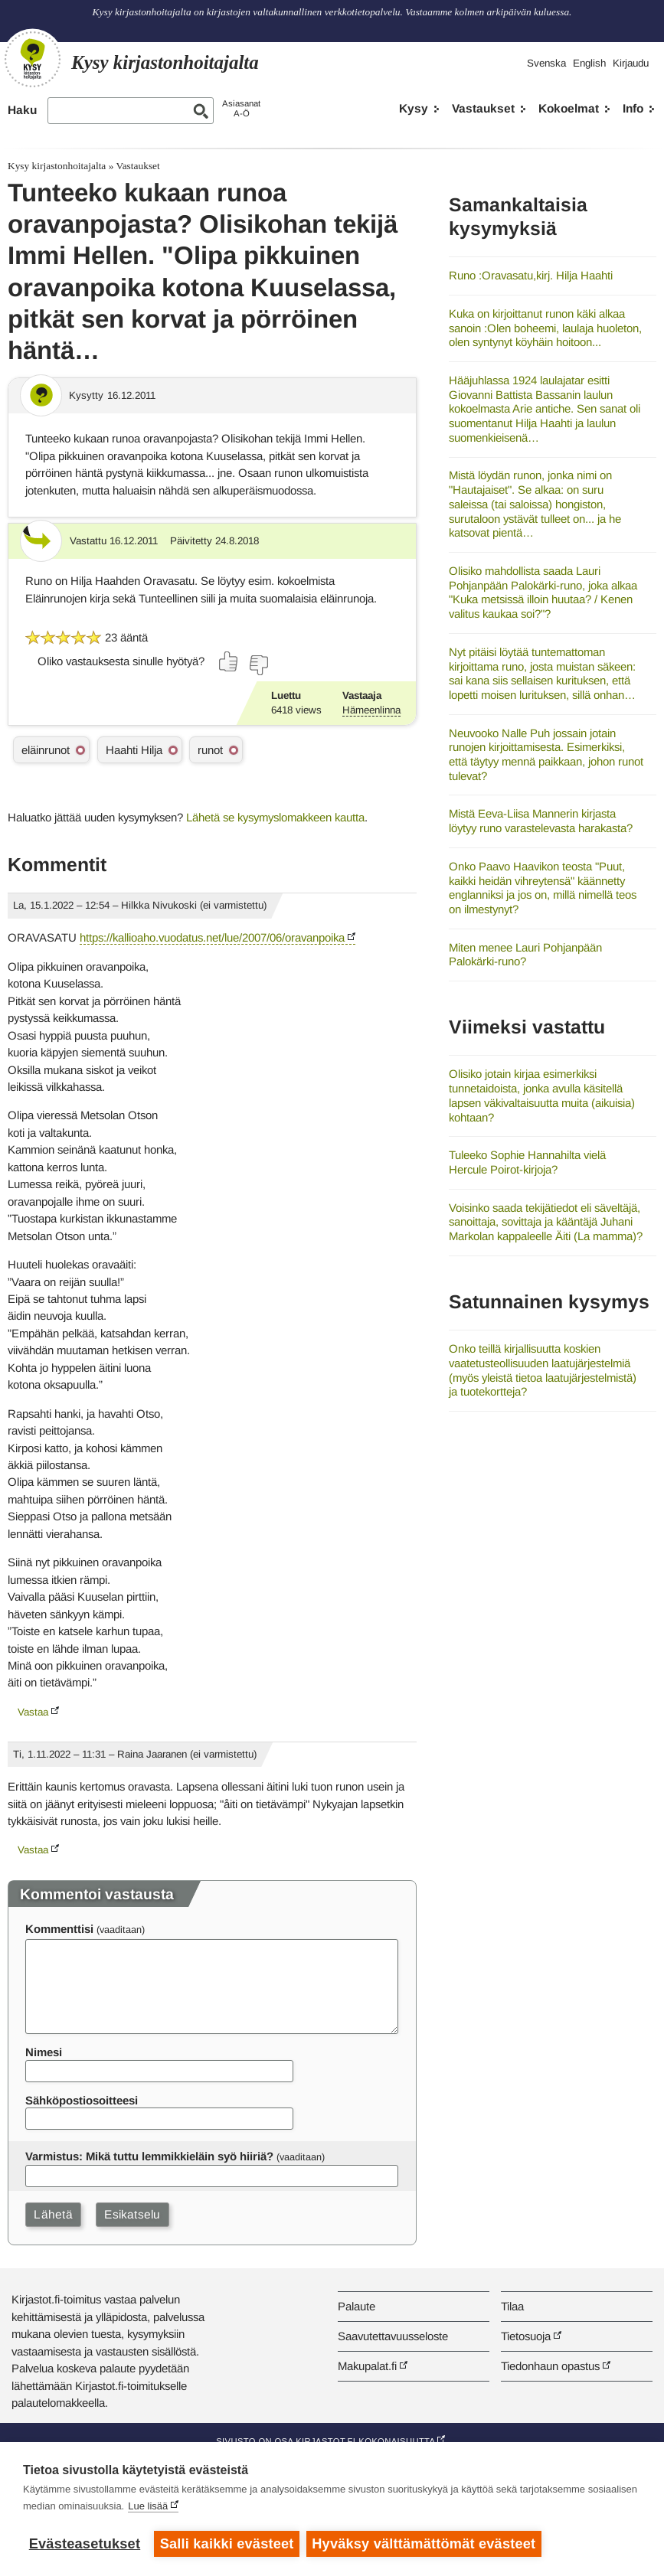 This screenshot has height=2576, width=664. I want to click on Runo :Oravasatu,kirj. Hilja Haahti, so click(531, 275).